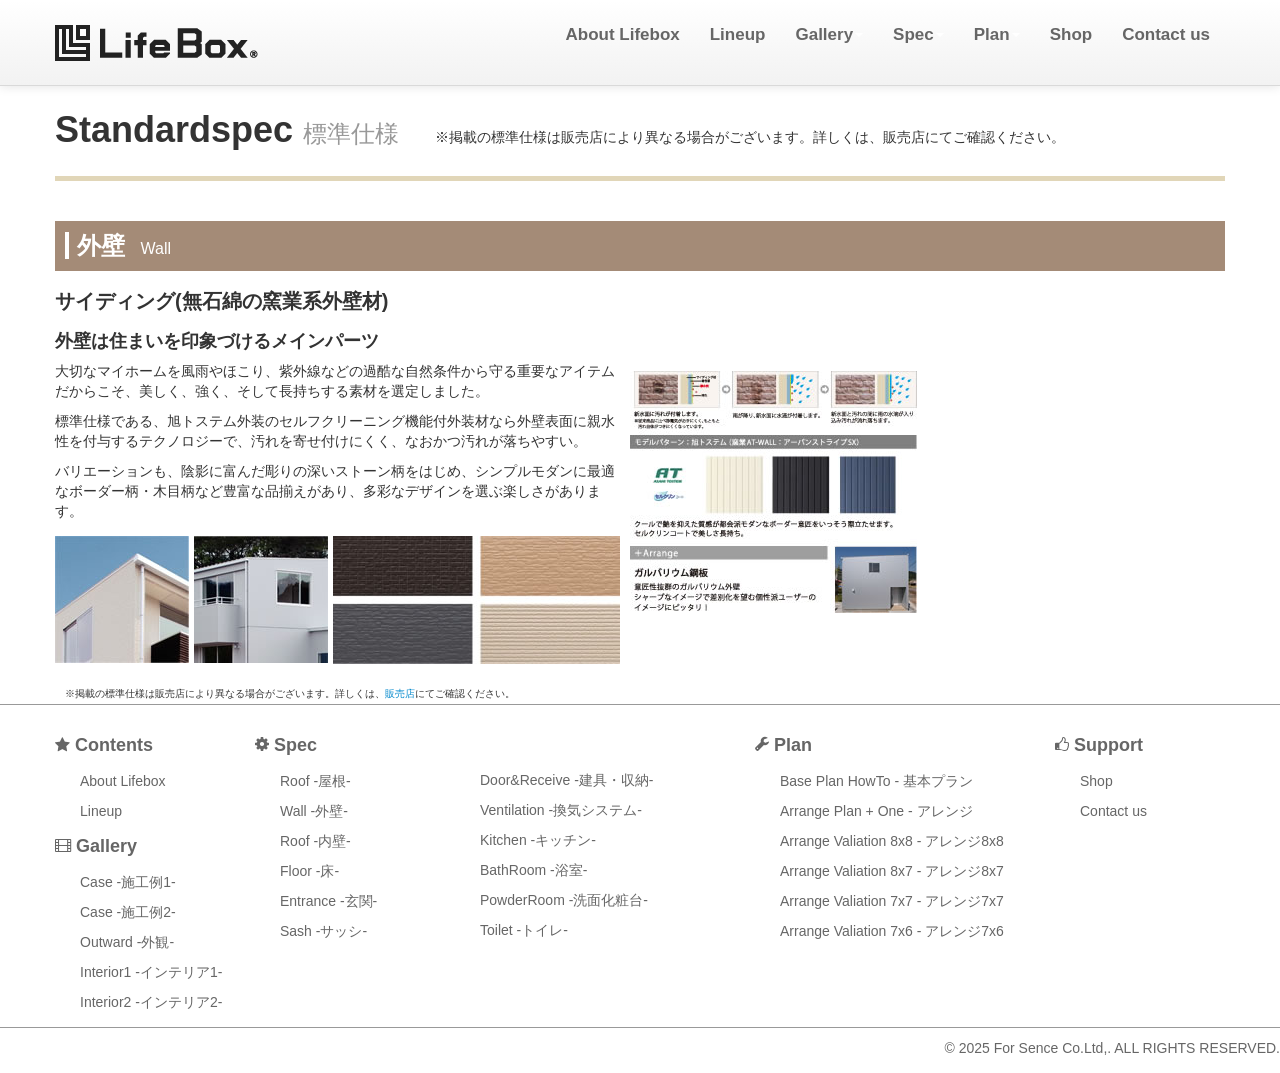  I want to click on Case -施工例2-, so click(128, 912).